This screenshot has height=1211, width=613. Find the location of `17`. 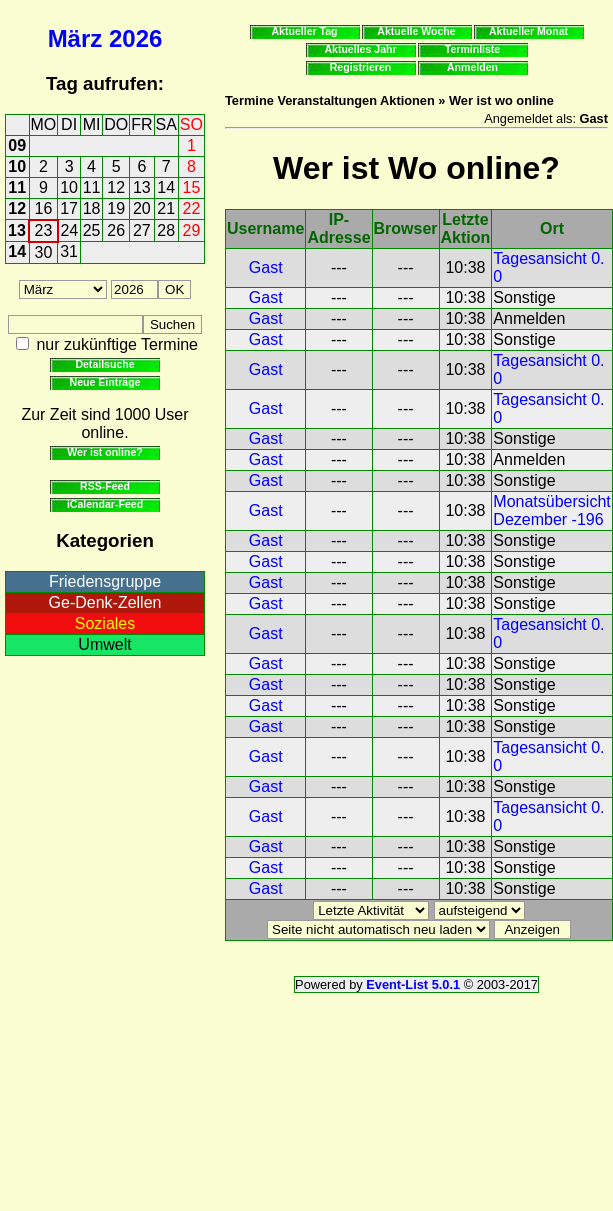

17 is located at coordinates (69, 208).